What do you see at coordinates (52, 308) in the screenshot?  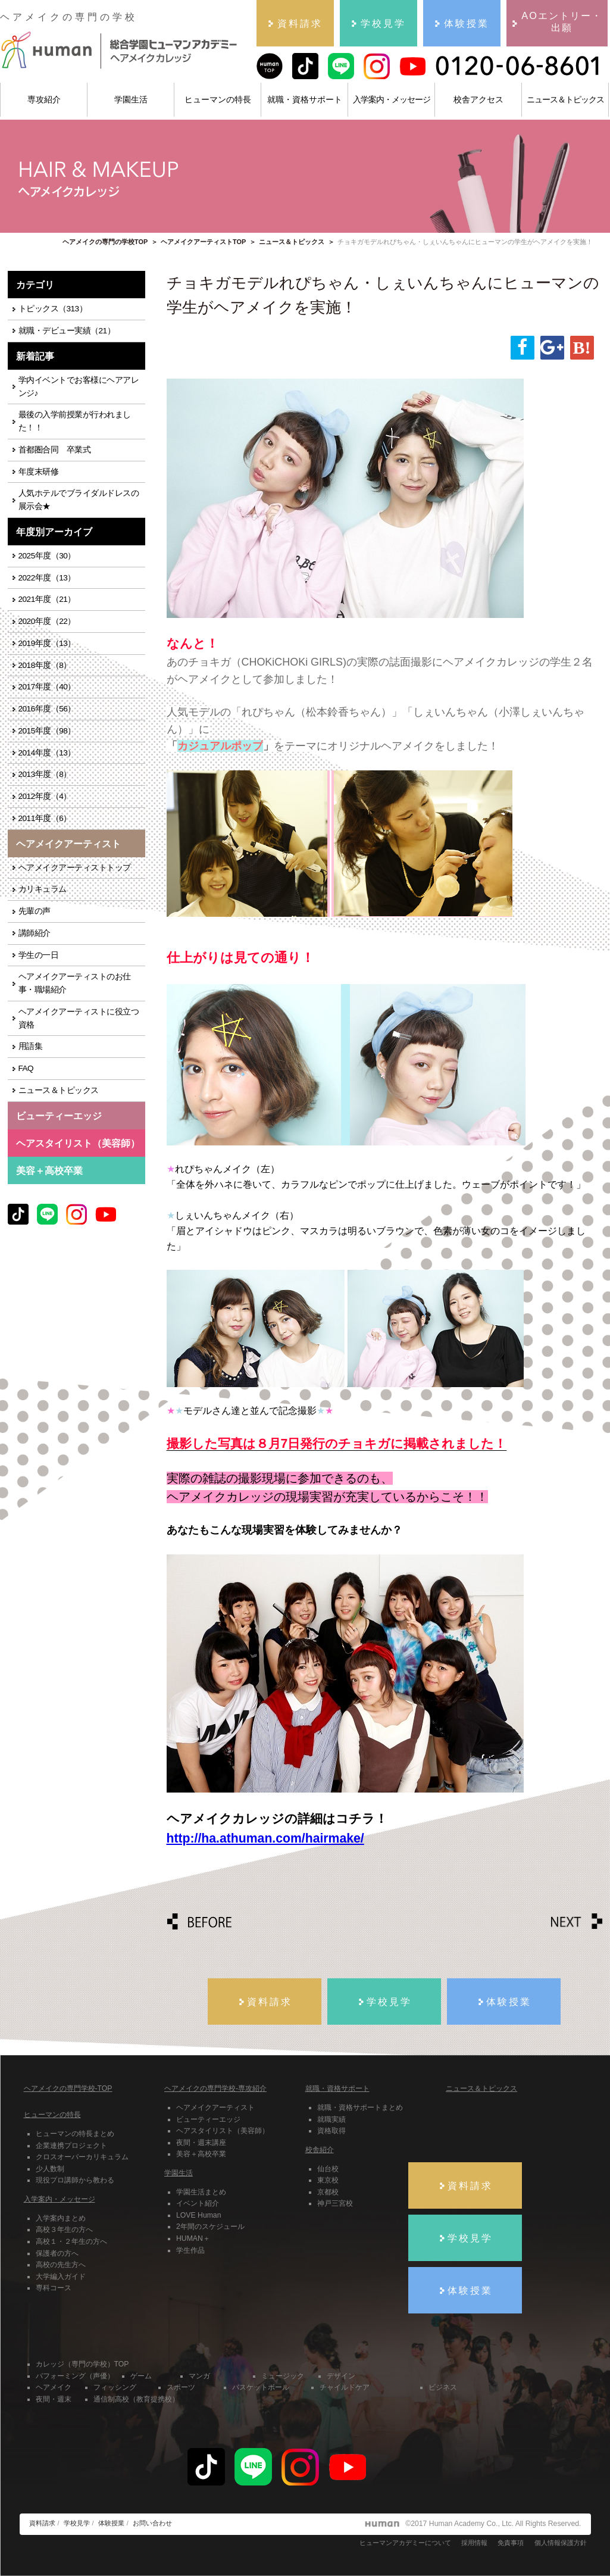 I see `トピックス（313）` at bounding box center [52, 308].